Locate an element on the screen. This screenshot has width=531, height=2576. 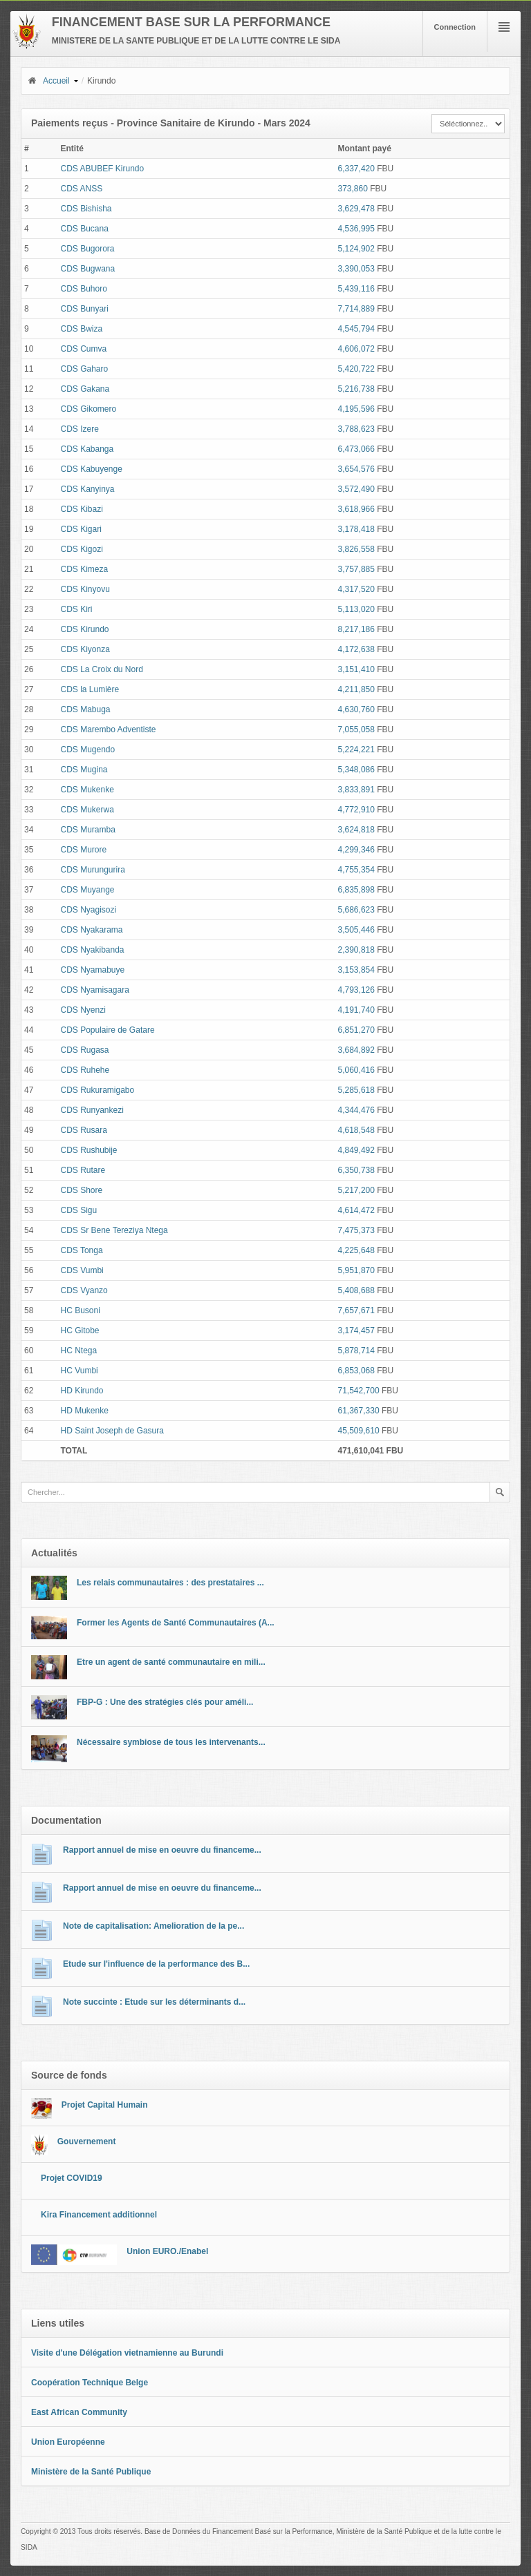
CDS Muyange is located at coordinates (87, 890).